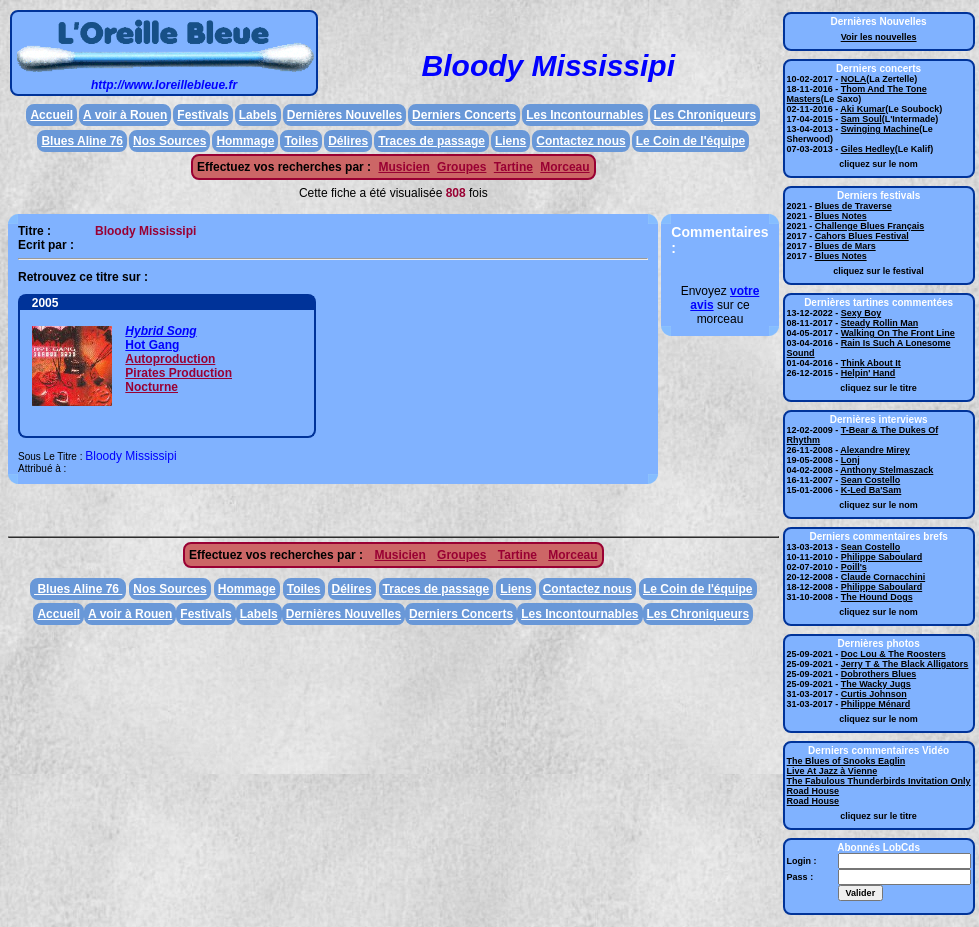 This screenshot has height=927, width=979. What do you see at coordinates (846, 761) in the screenshot?
I see `The Blues of Snooks Eaglin` at bounding box center [846, 761].